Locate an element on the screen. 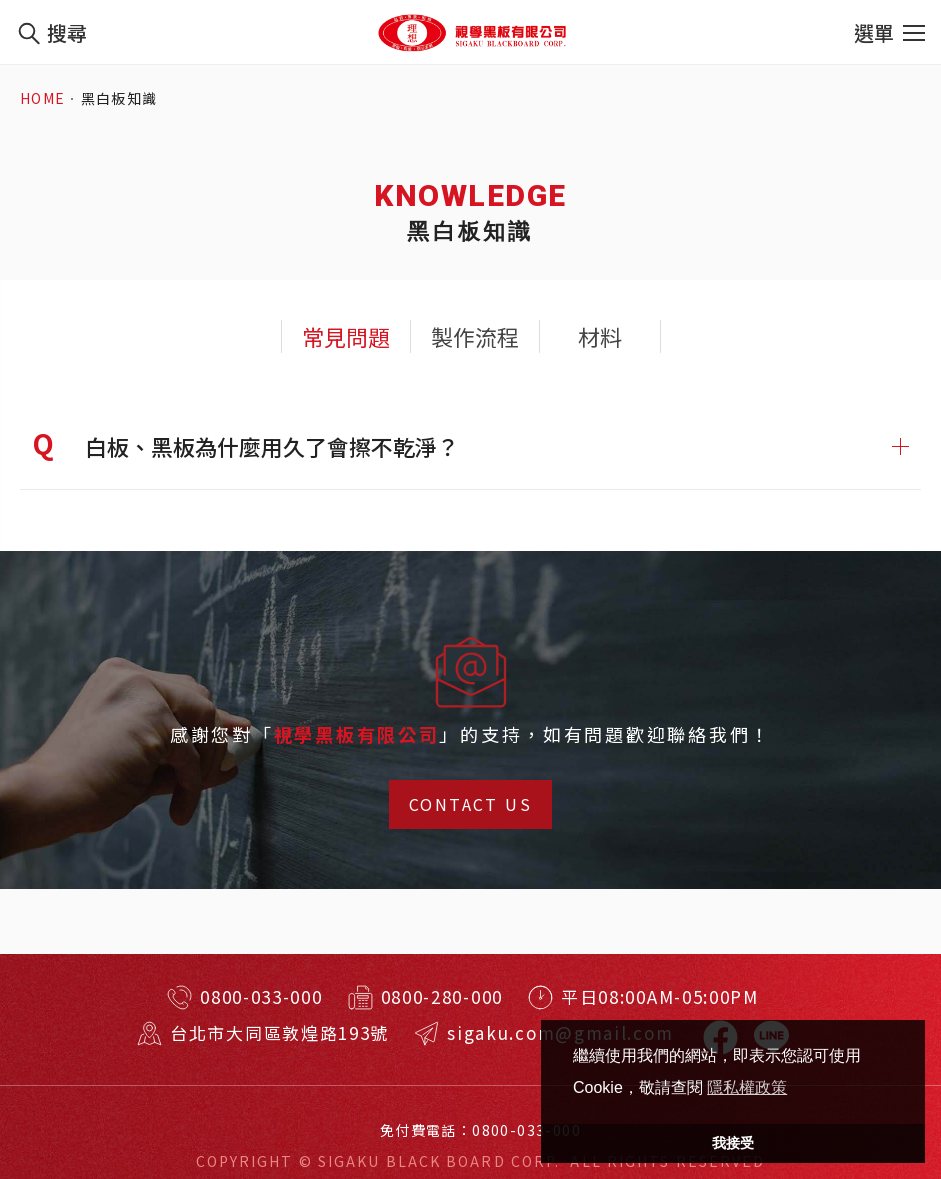  0800-033-000 is located at coordinates (261, 996).